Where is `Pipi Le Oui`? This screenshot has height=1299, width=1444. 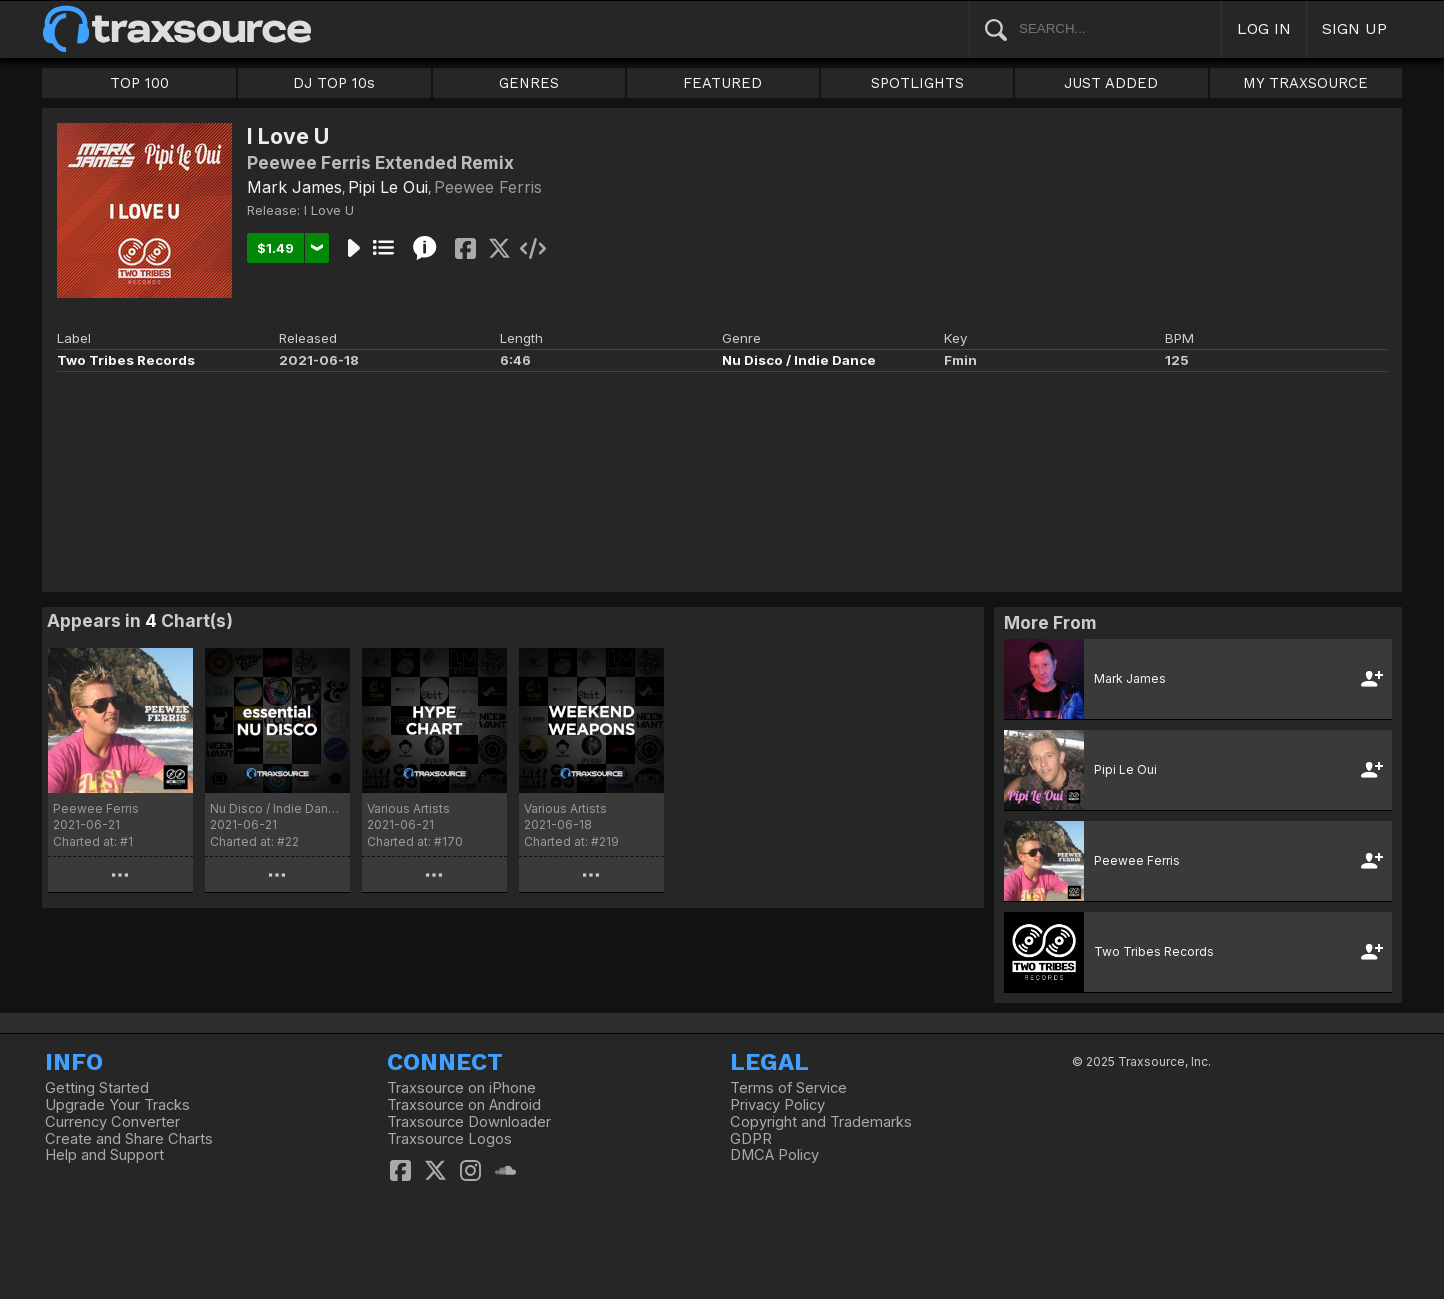 Pipi Le Oui is located at coordinates (388, 187).